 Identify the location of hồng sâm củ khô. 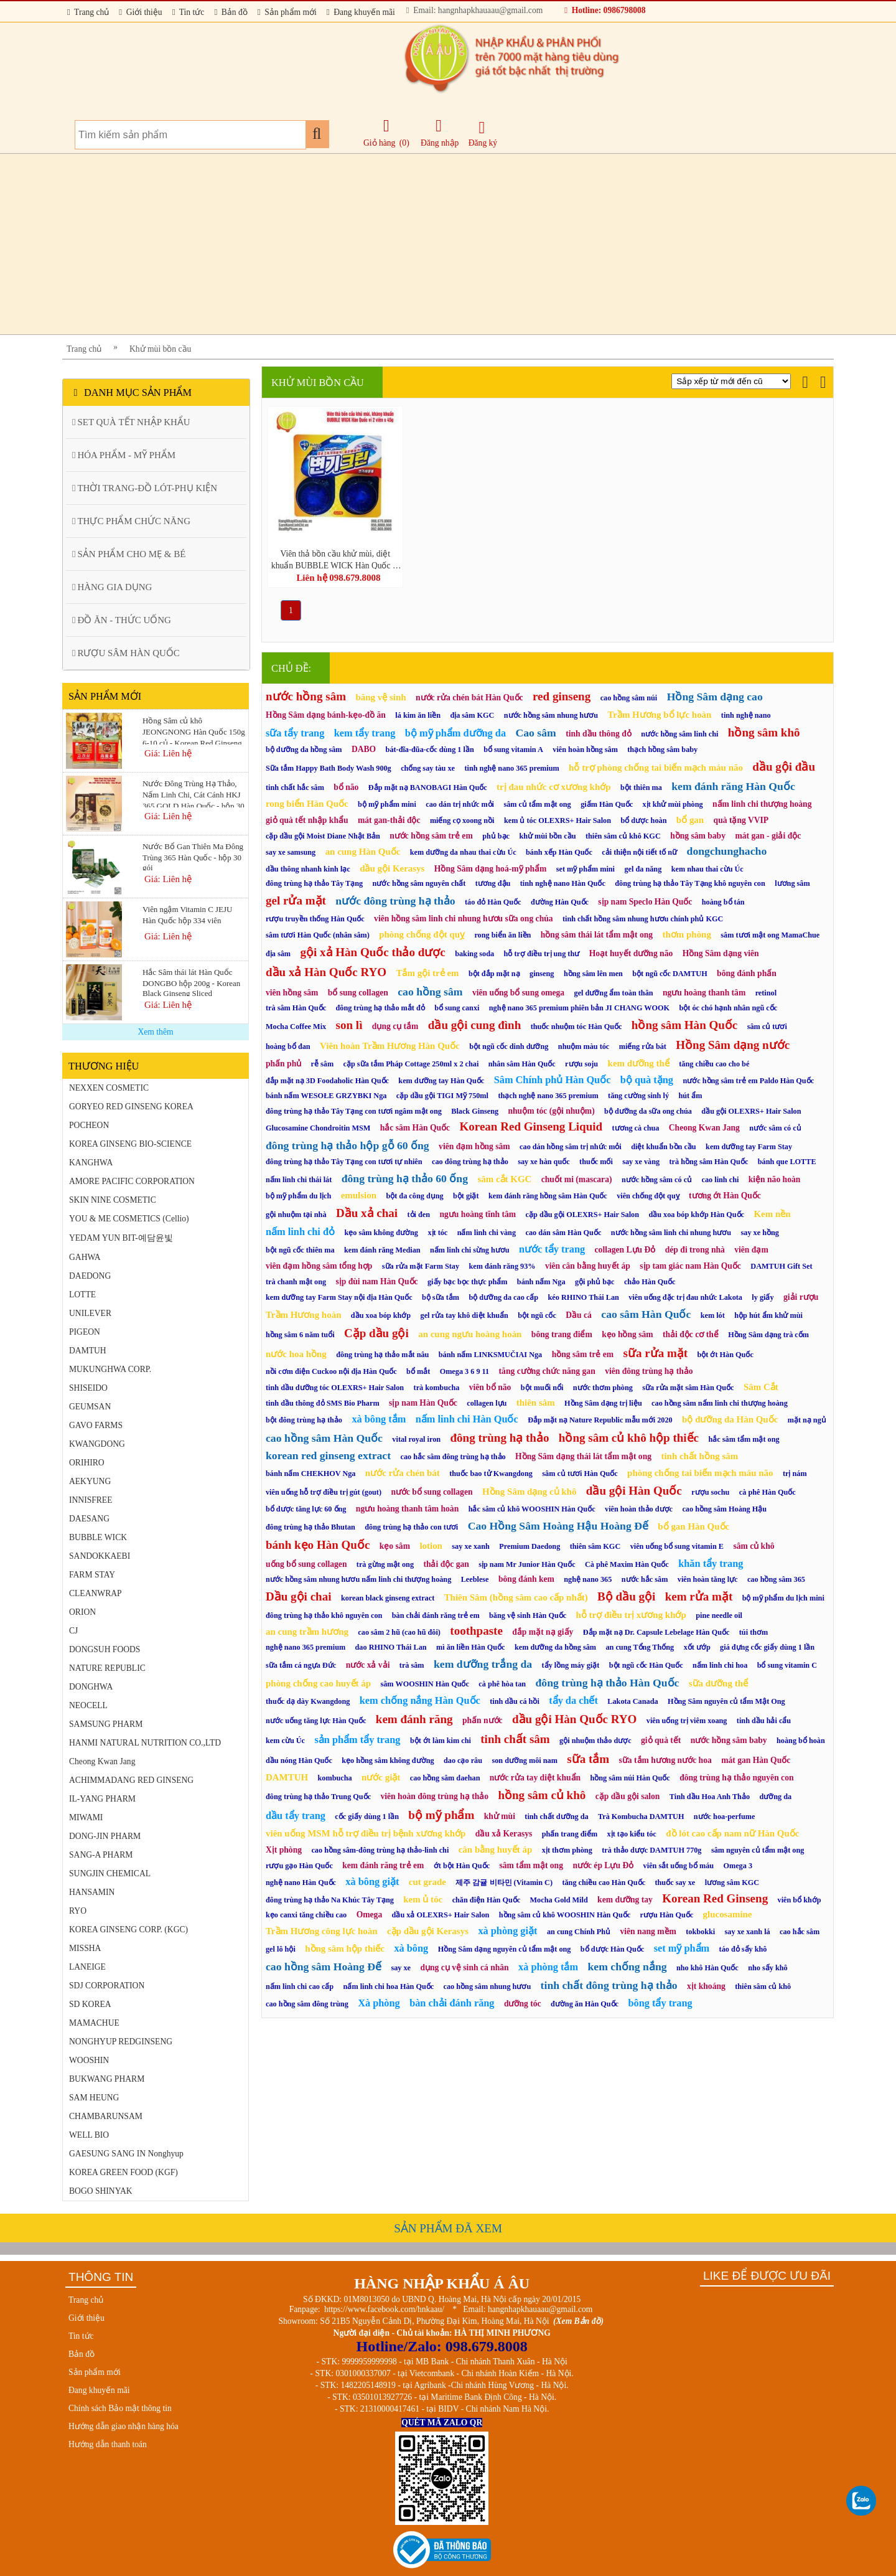
(542, 1795).